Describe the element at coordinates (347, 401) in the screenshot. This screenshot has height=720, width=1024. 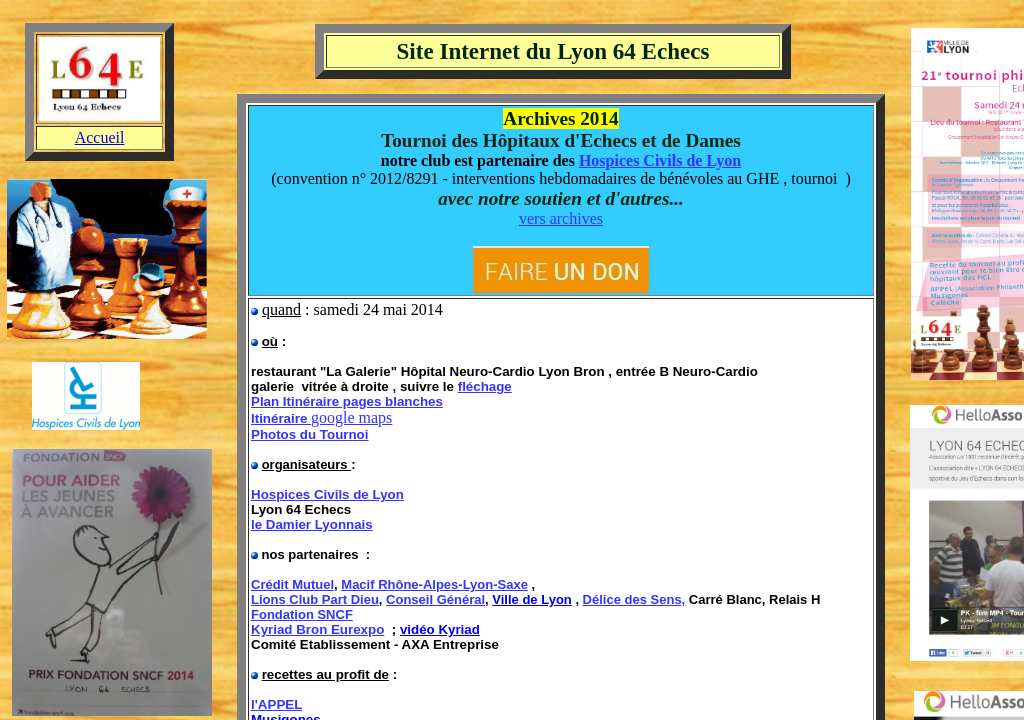
I see `Plan Itinéraire pages blanches` at that location.